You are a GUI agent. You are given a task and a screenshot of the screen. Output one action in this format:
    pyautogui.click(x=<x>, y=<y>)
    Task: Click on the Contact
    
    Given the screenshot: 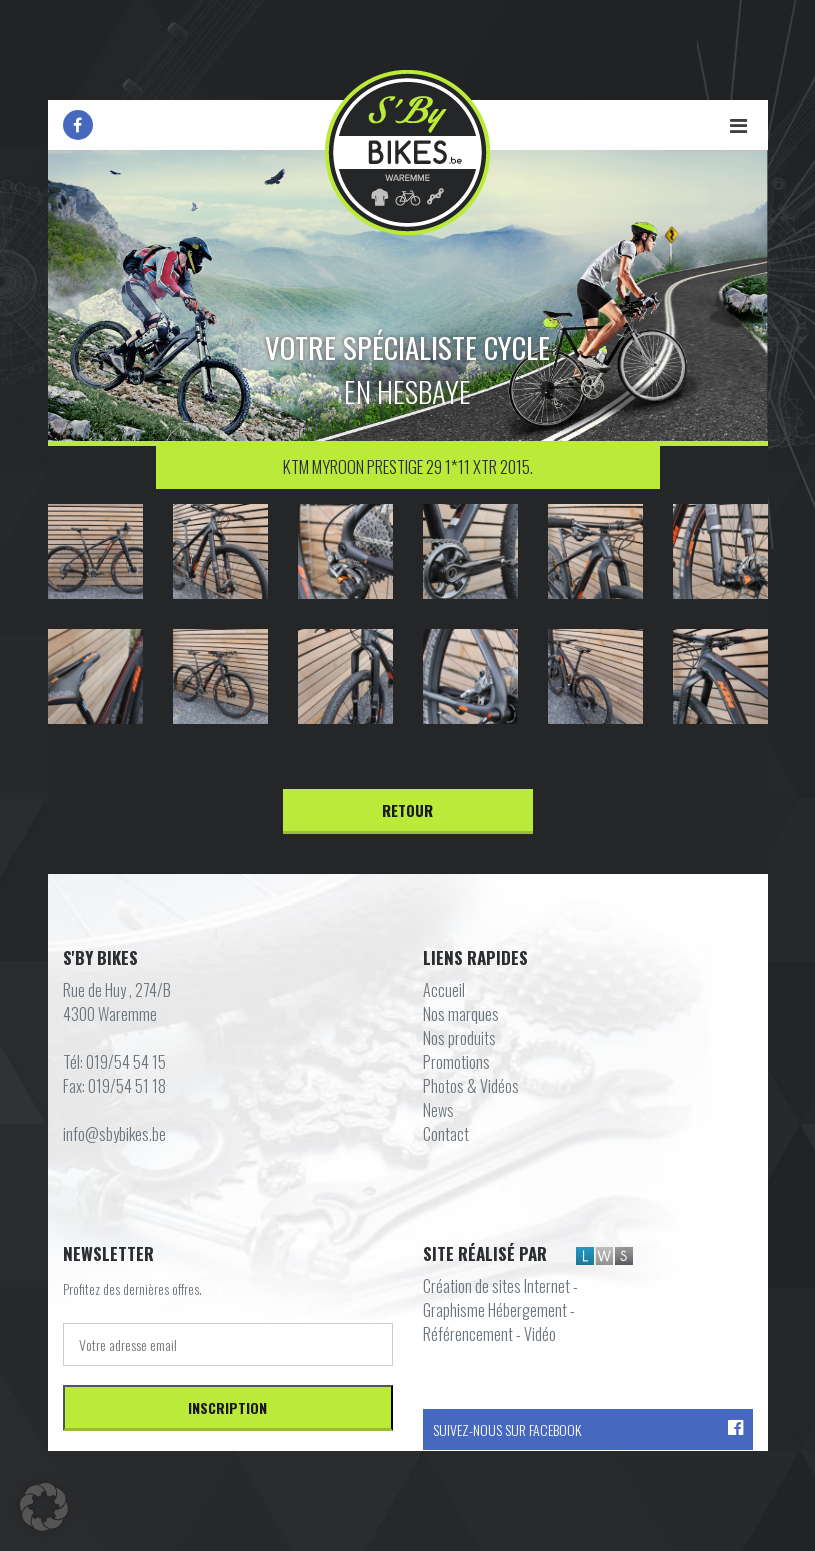 What is the action you would take?
    pyautogui.click(x=446, y=1134)
    